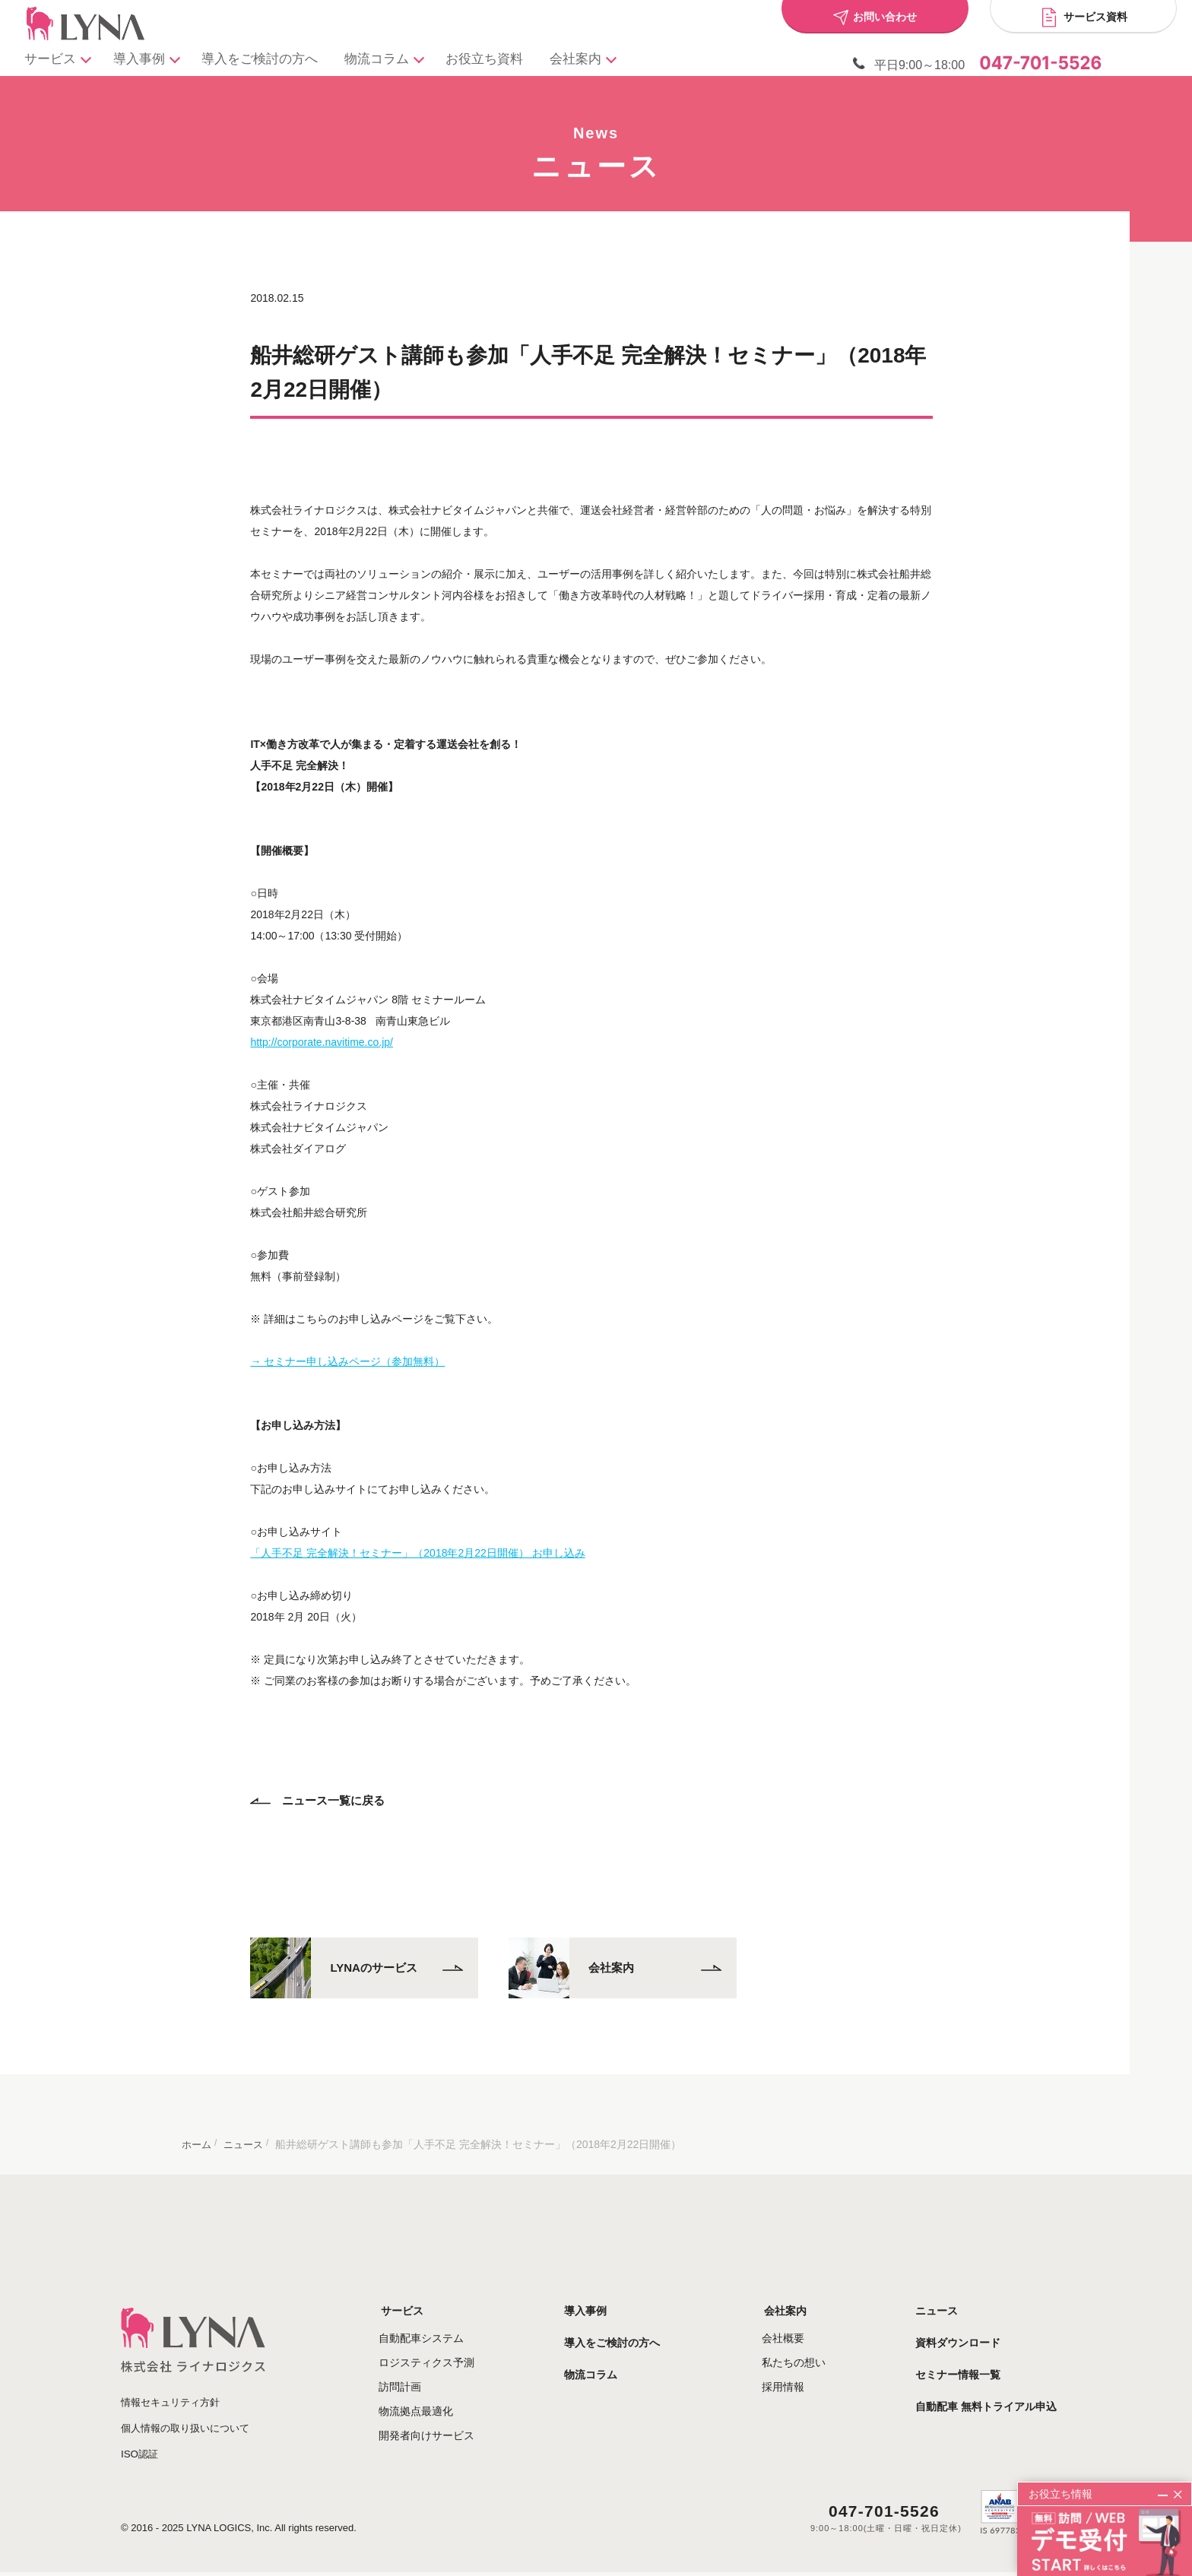  What do you see at coordinates (433, 2371) in the screenshot?
I see `訪問計画` at bounding box center [433, 2371].